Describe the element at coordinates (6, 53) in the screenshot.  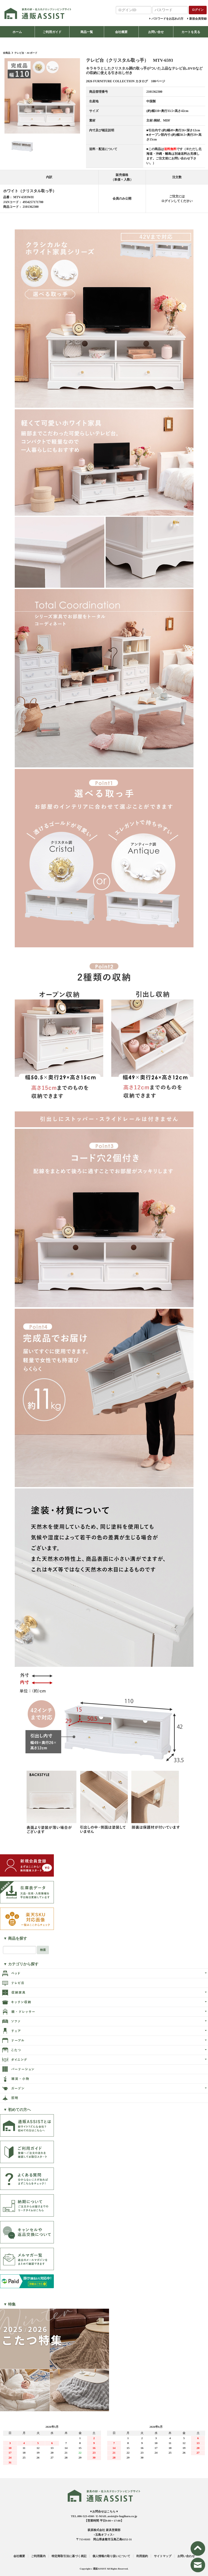
I see `全商品` at that location.